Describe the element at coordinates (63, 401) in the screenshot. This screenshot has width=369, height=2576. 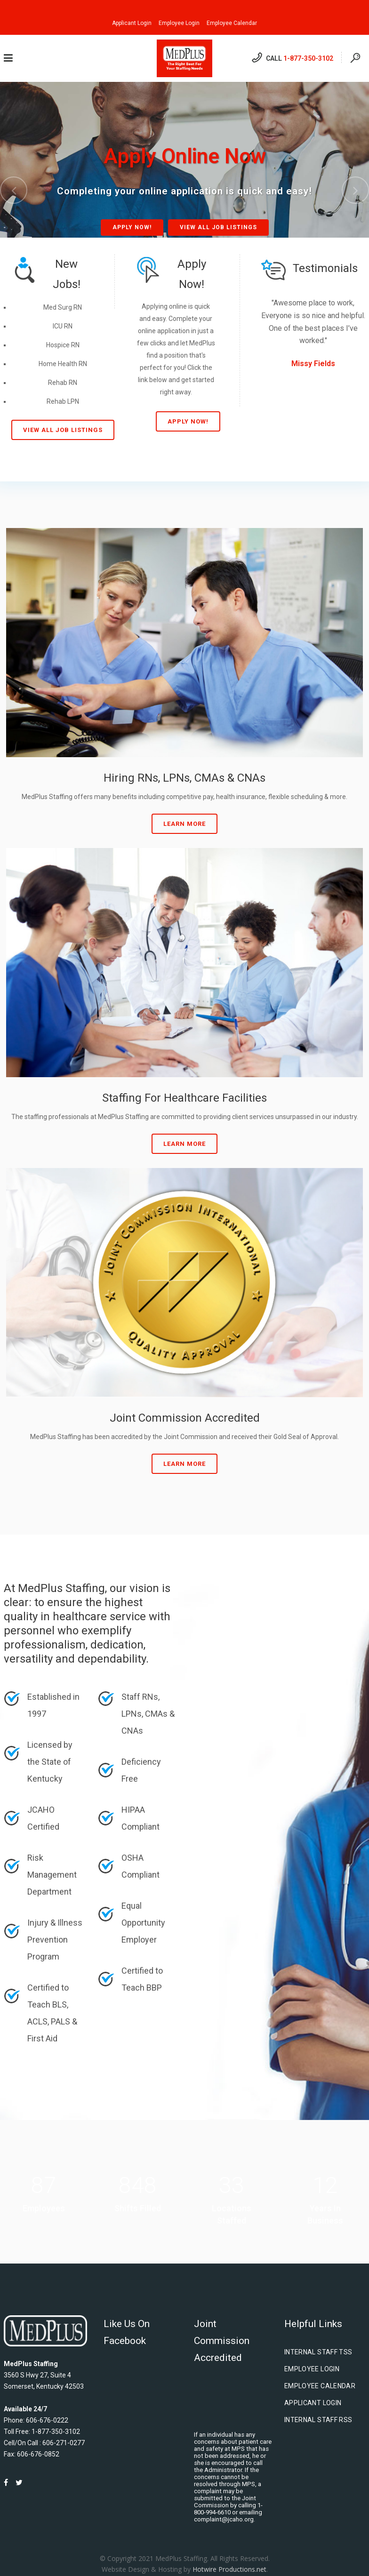
I see `Rehab LPN` at that location.